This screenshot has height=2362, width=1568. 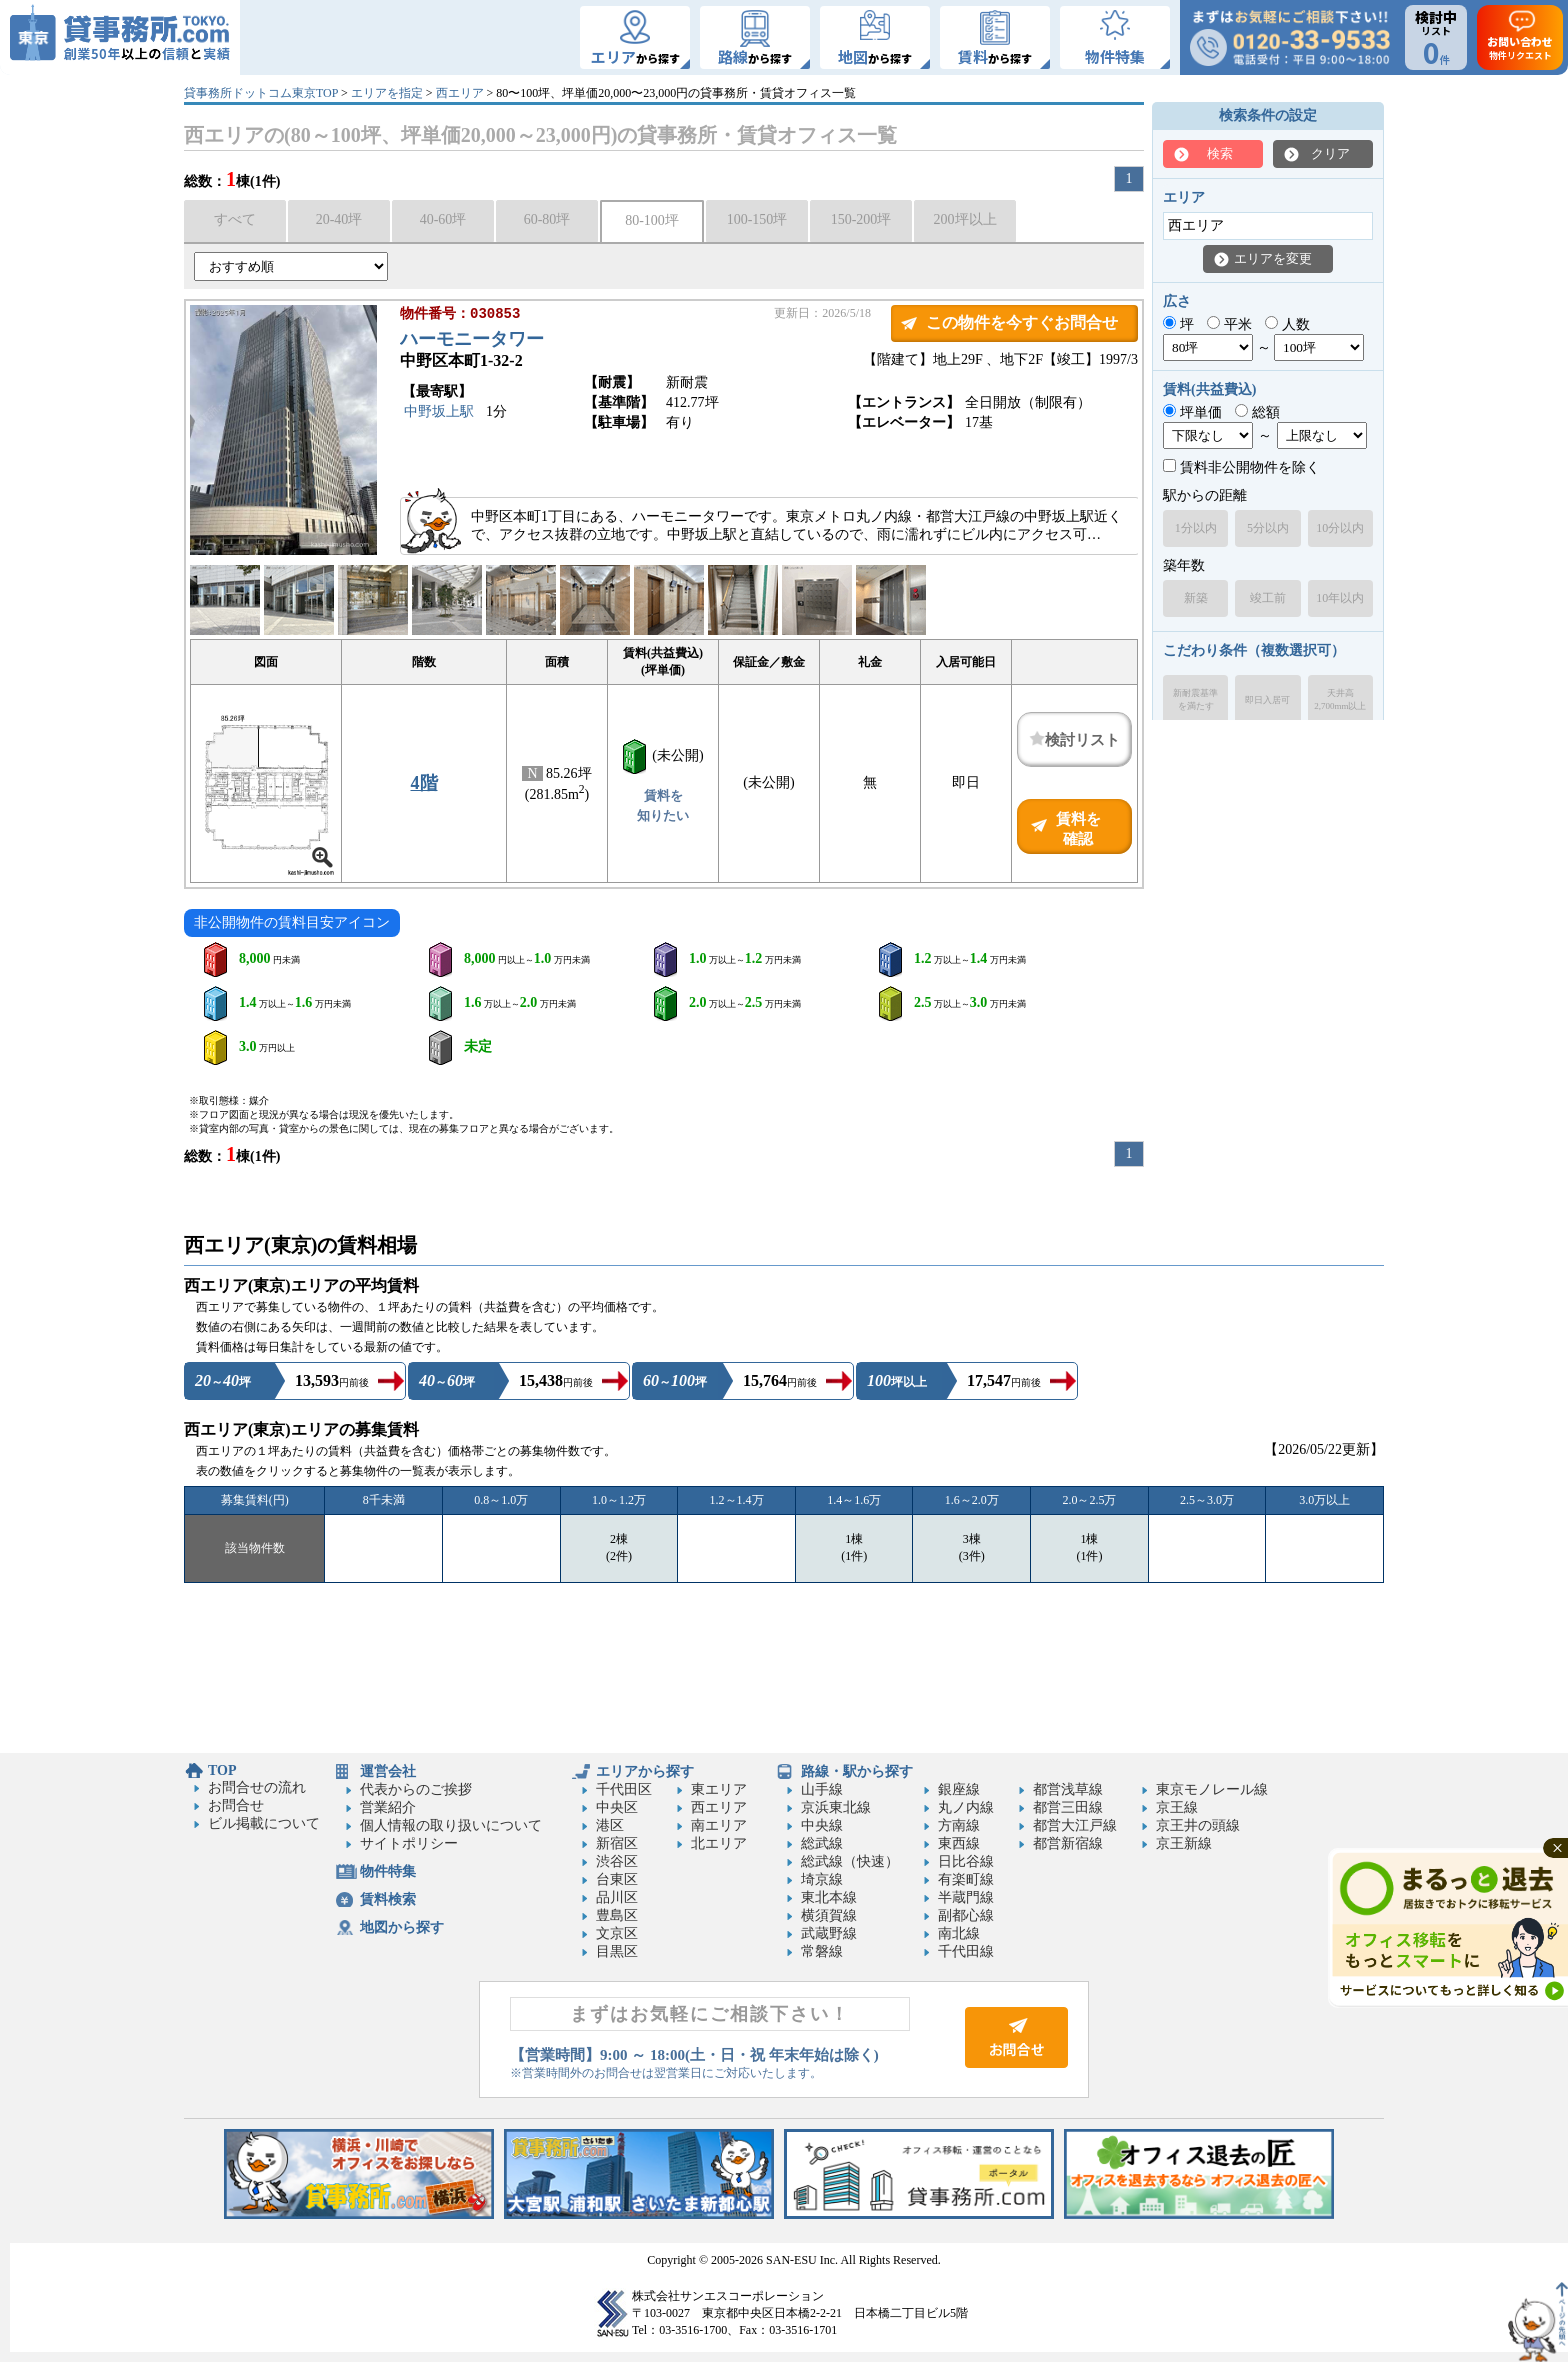 What do you see at coordinates (836, 1807) in the screenshot?
I see `京浜東北線` at bounding box center [836, 1807].